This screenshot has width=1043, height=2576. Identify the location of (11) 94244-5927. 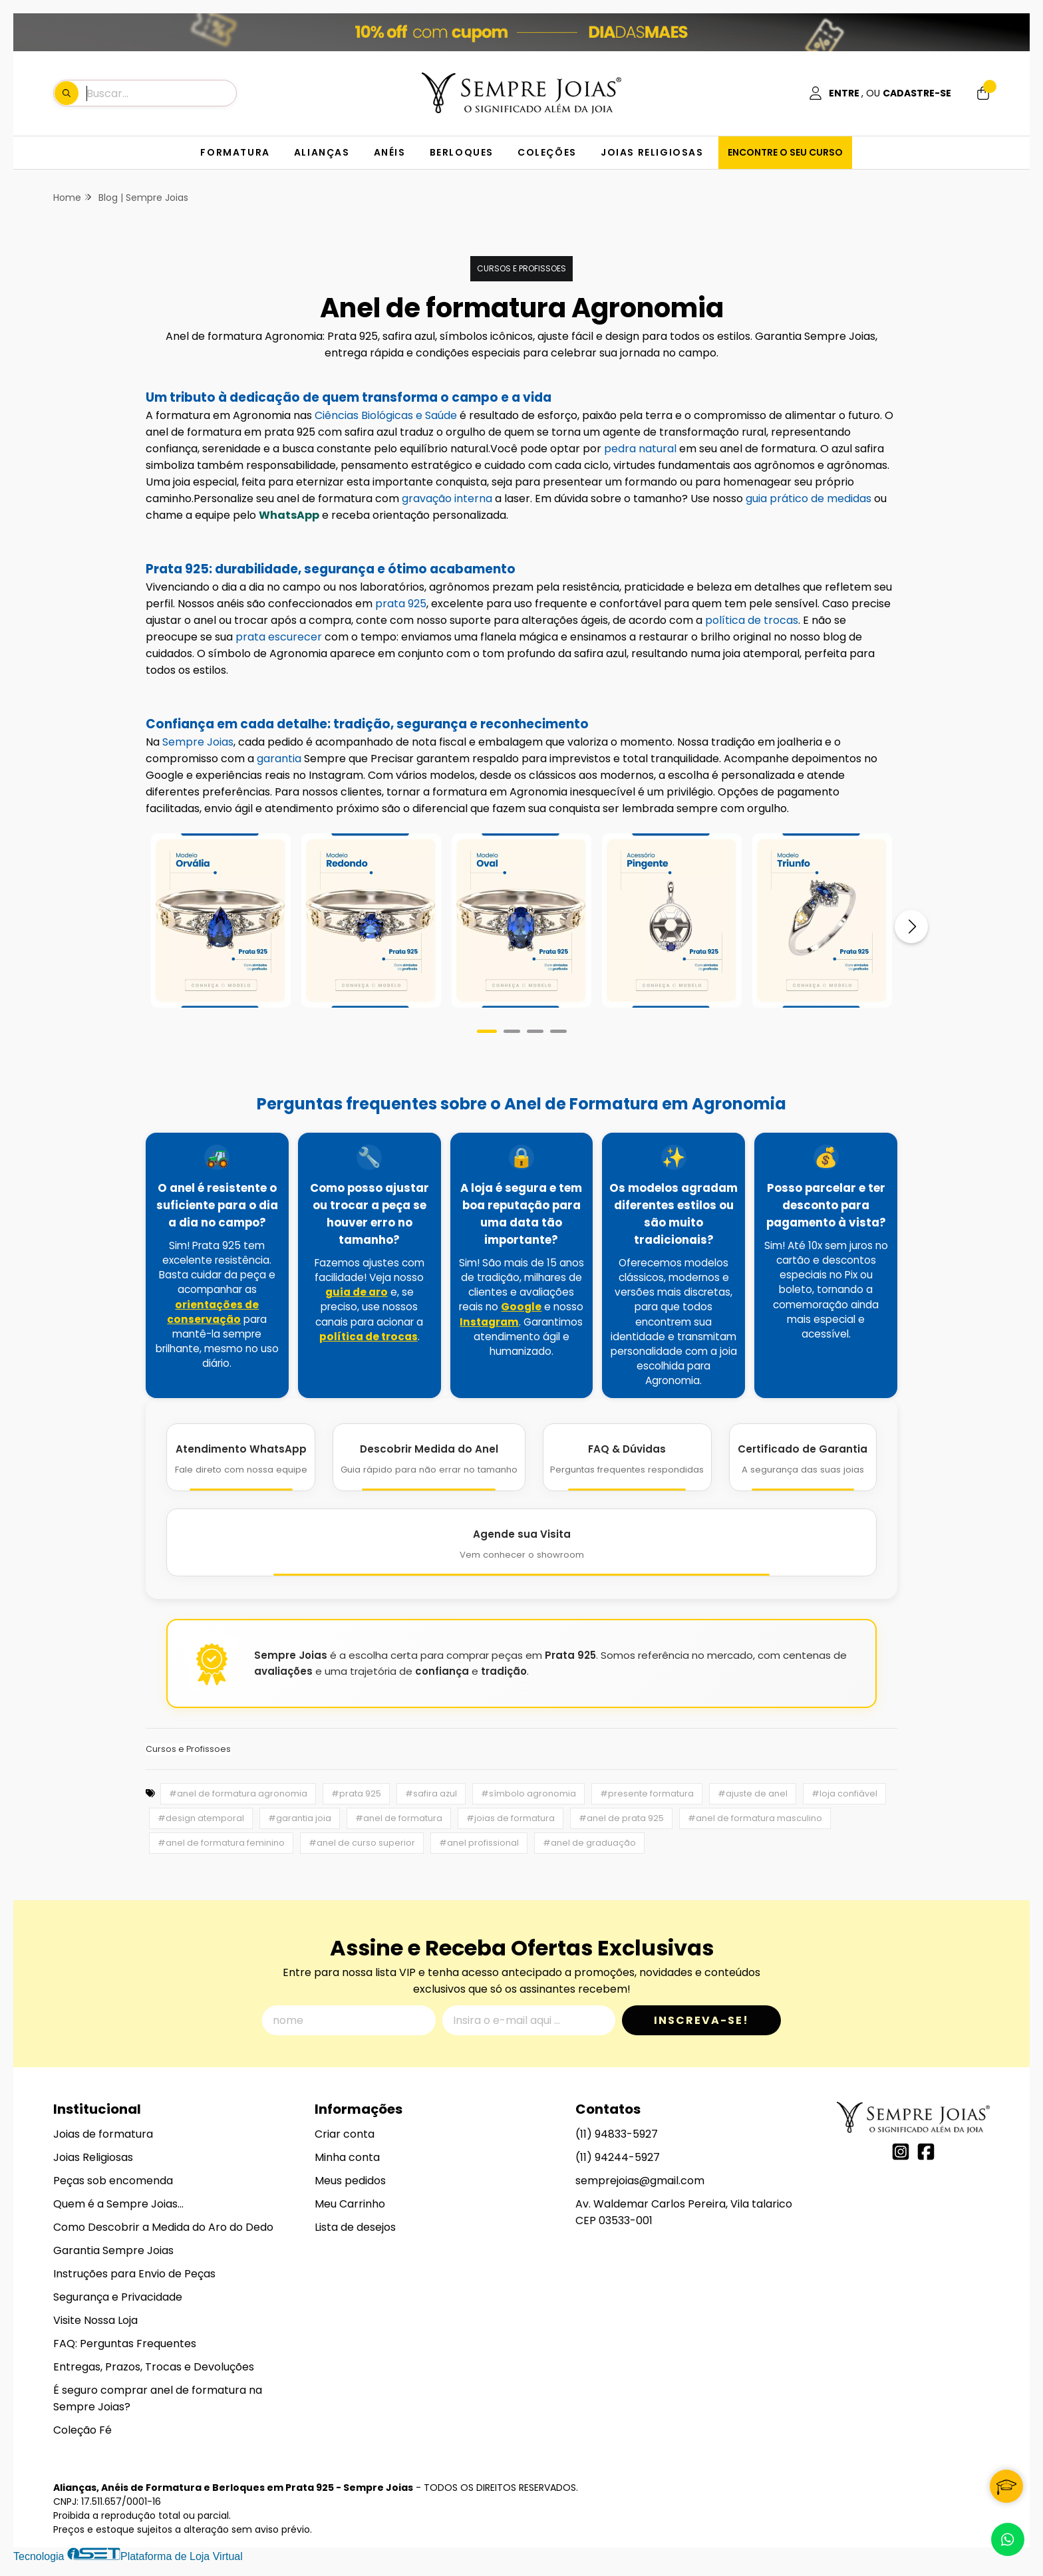
(617, 2157).